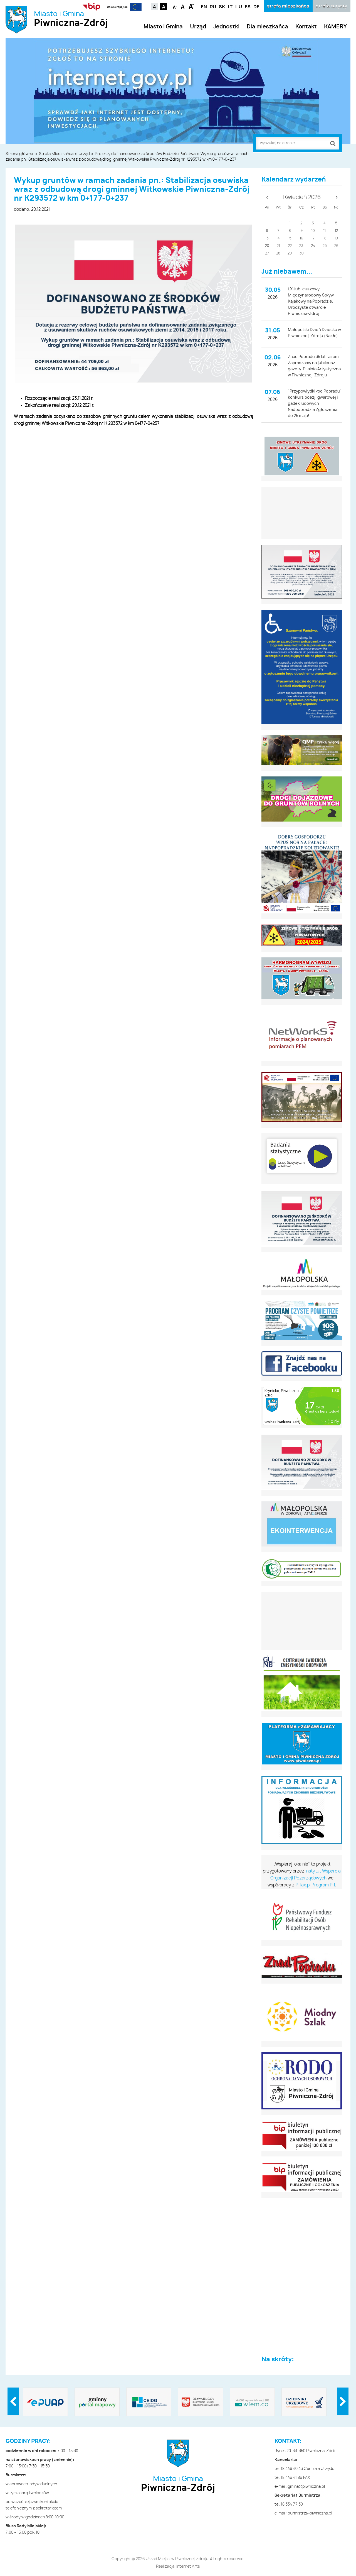 The height and width of the screenshot is (2576, 356). What do you see at coordinates (188, 2566) in the screenshot?
I see `Internet Arts` at bounding box center [188, 2566].